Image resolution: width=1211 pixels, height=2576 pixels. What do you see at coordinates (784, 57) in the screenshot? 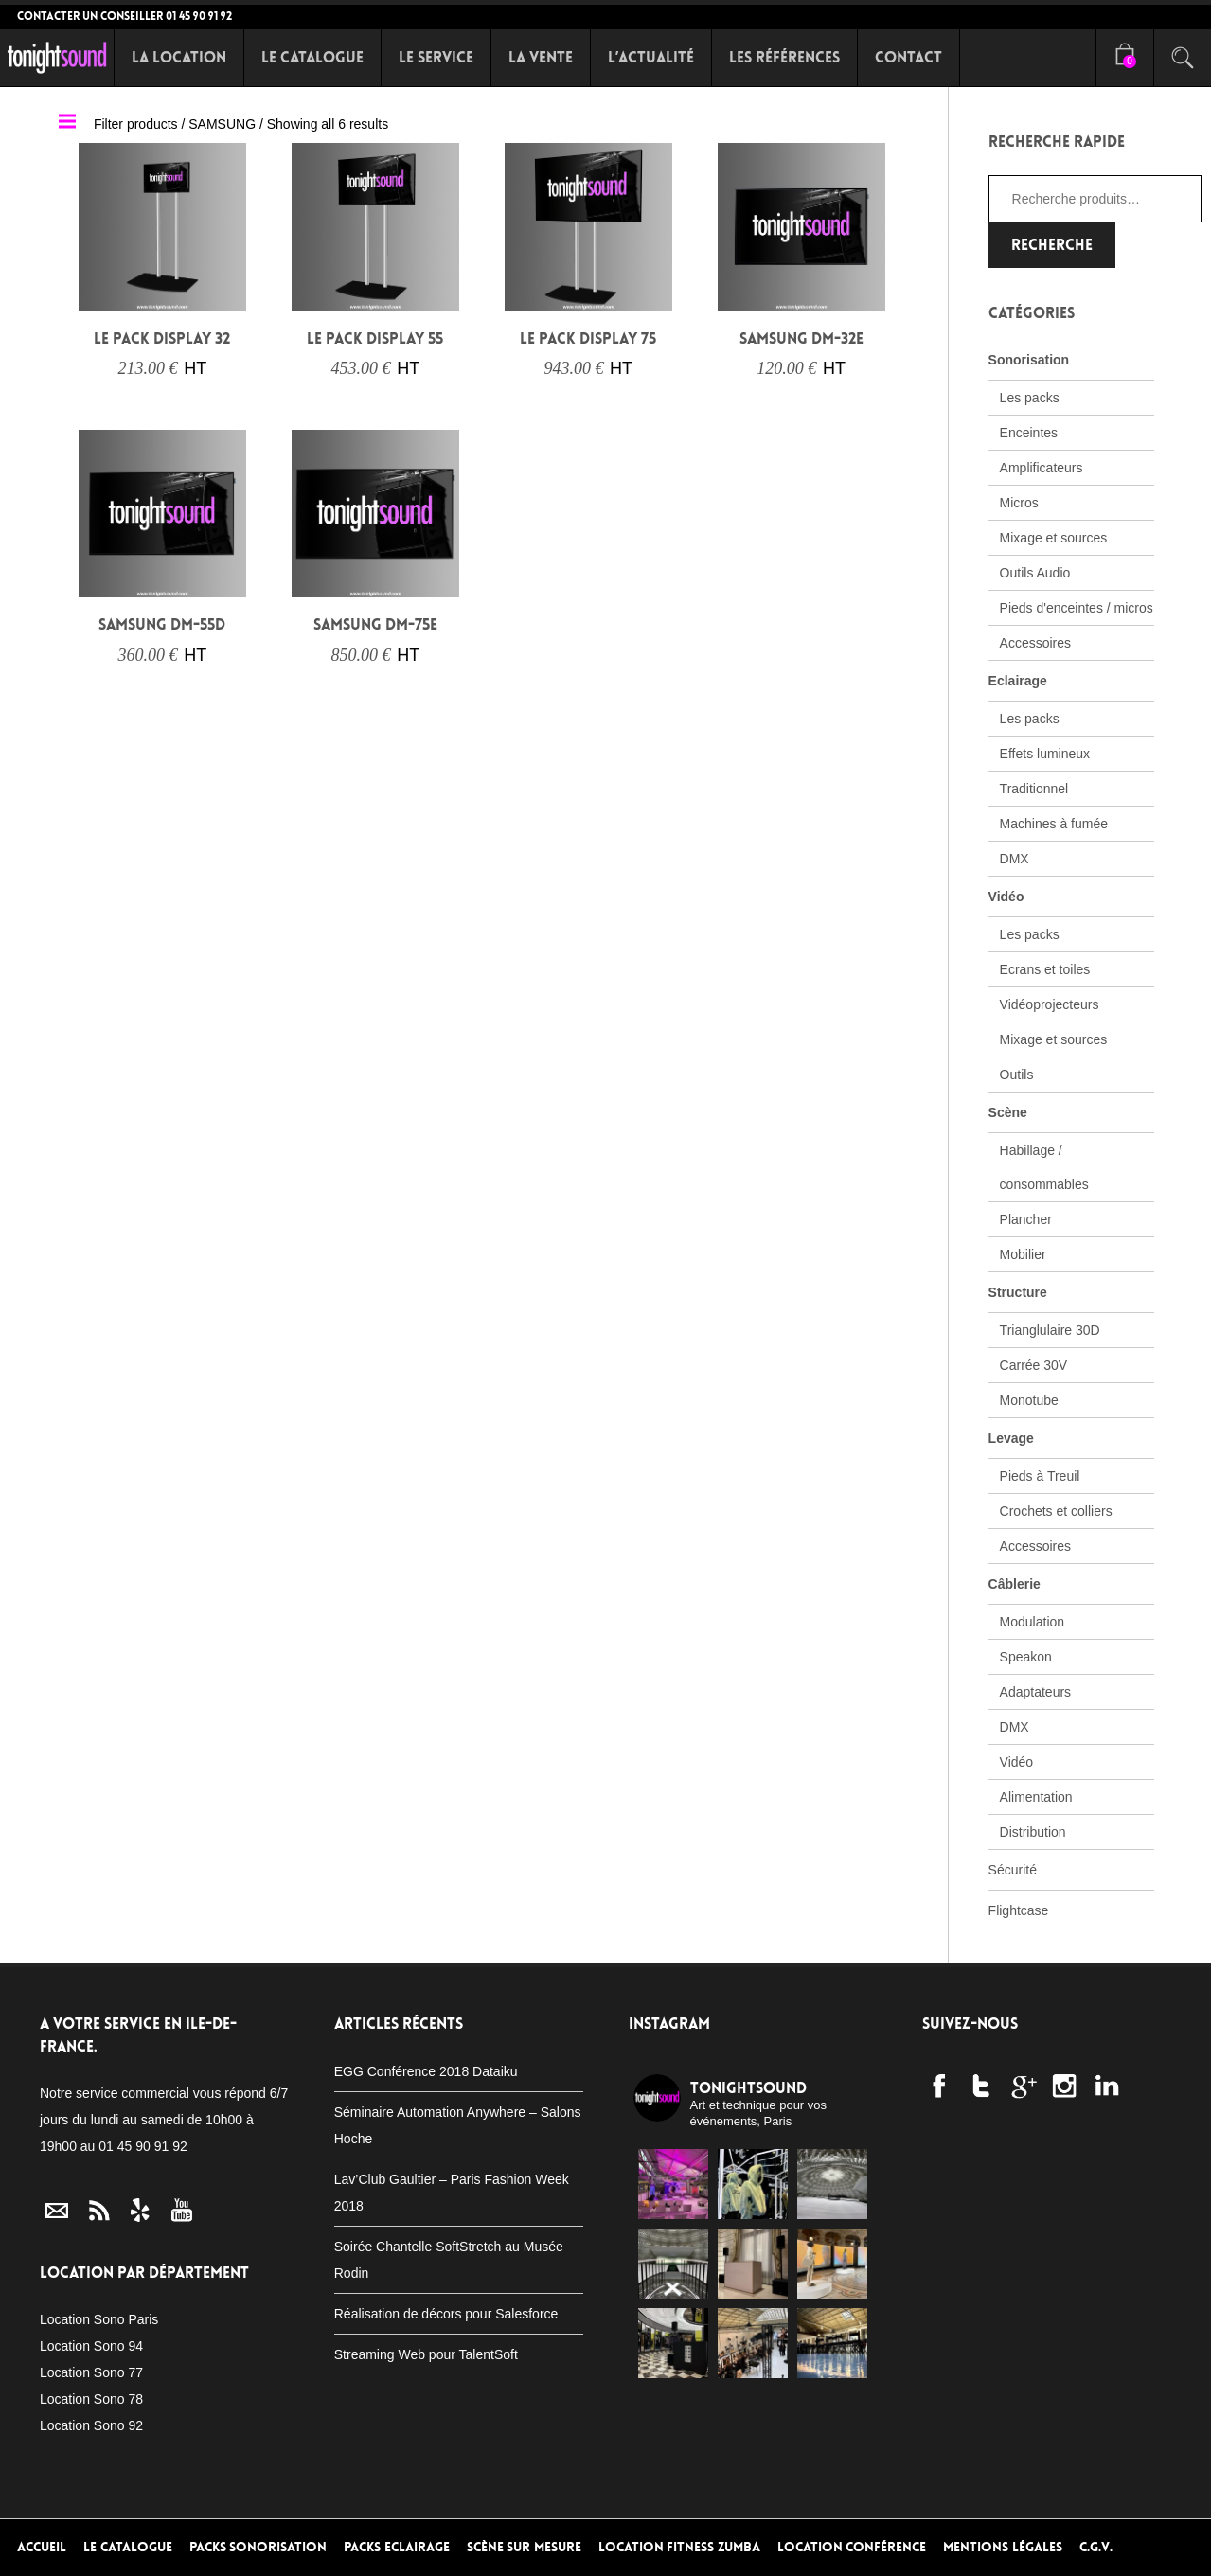
I see `Les références` at bounding box center [784, 57].